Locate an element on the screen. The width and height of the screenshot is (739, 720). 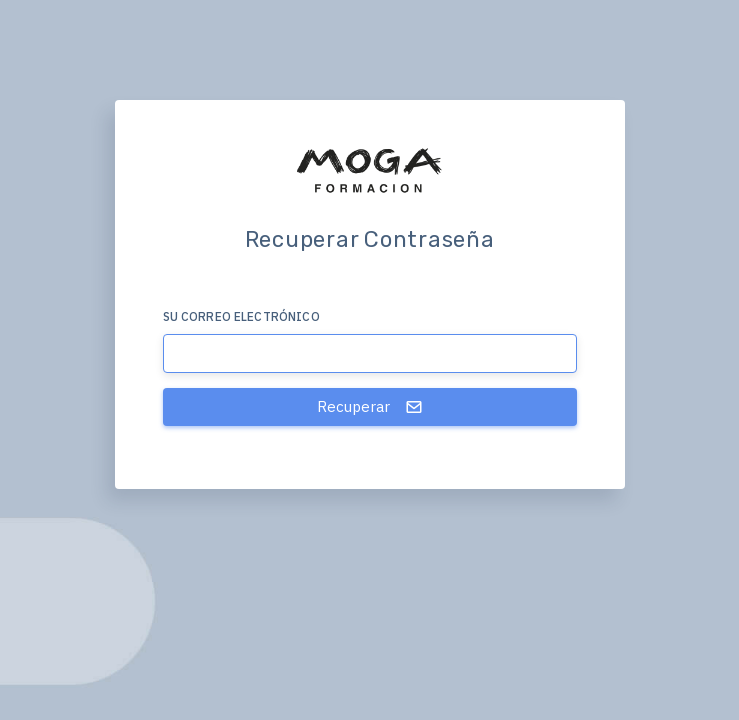
Su correo electrónico is located at coordinates (241, 316).